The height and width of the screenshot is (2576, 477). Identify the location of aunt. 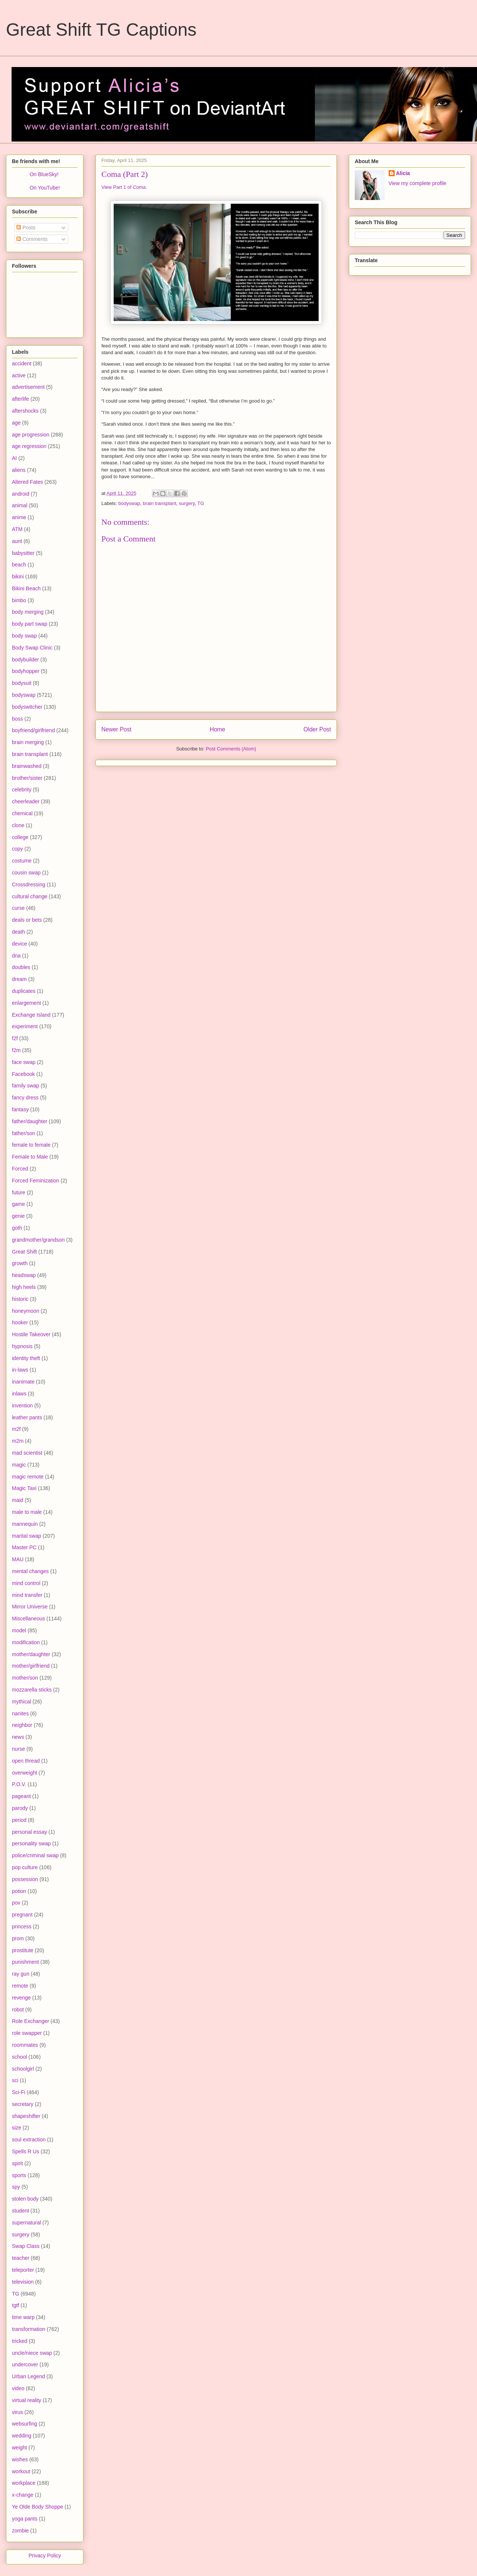
(17, 541).